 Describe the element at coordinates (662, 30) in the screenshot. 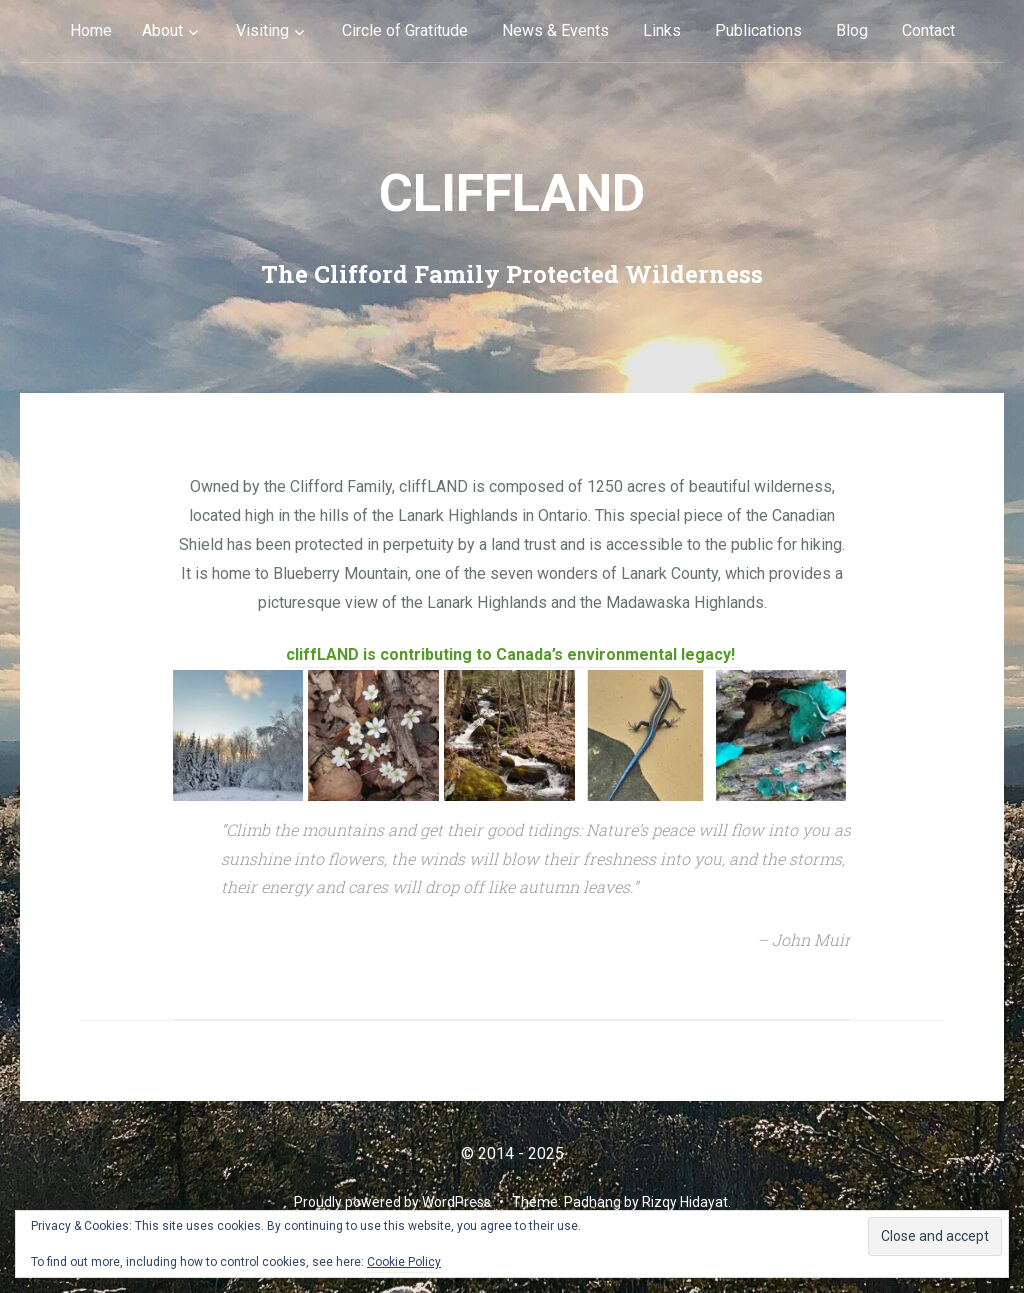

I see `Links` at that location.